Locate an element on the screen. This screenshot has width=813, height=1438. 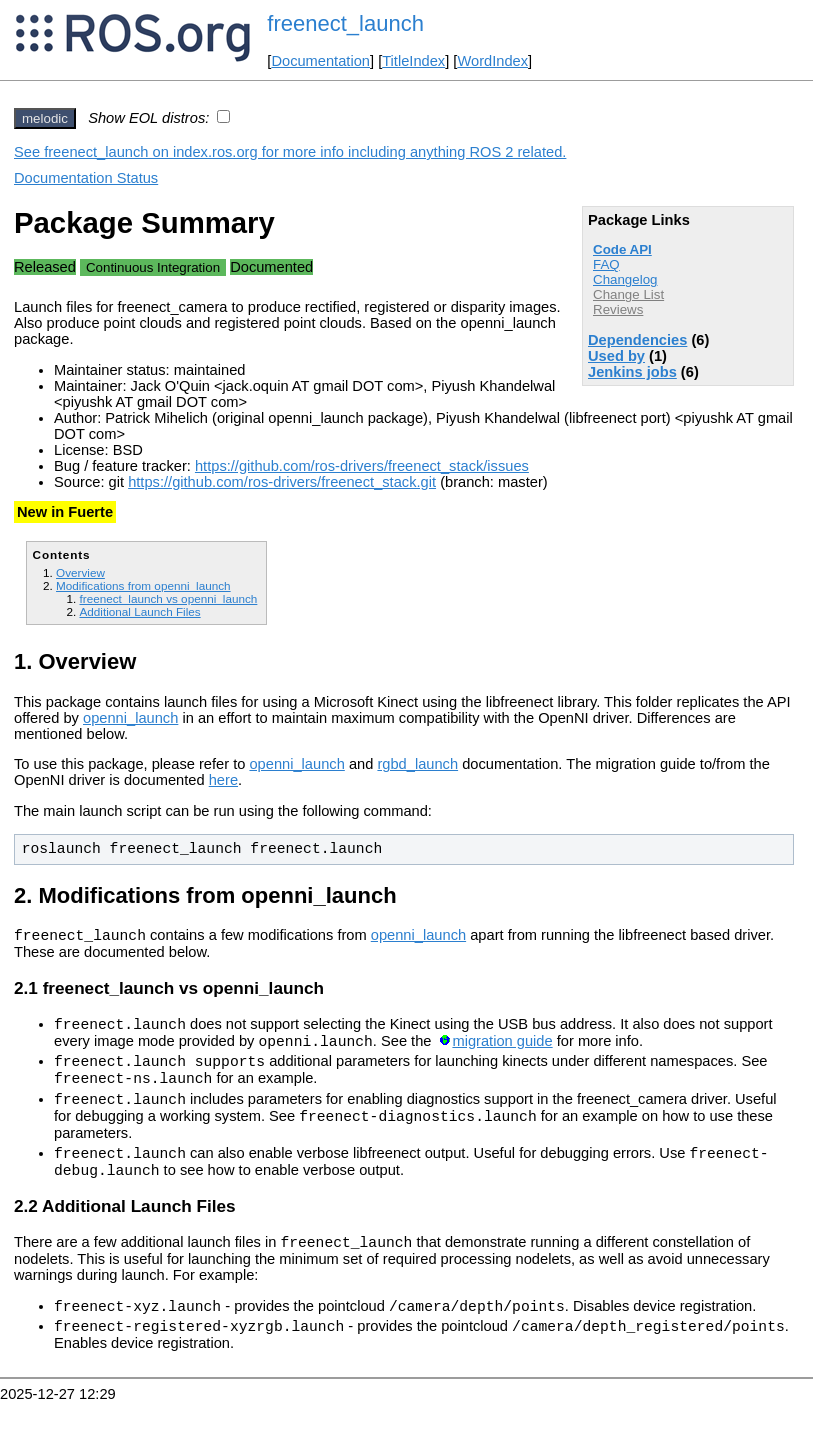
Used by is located at coordinates (616, 356).